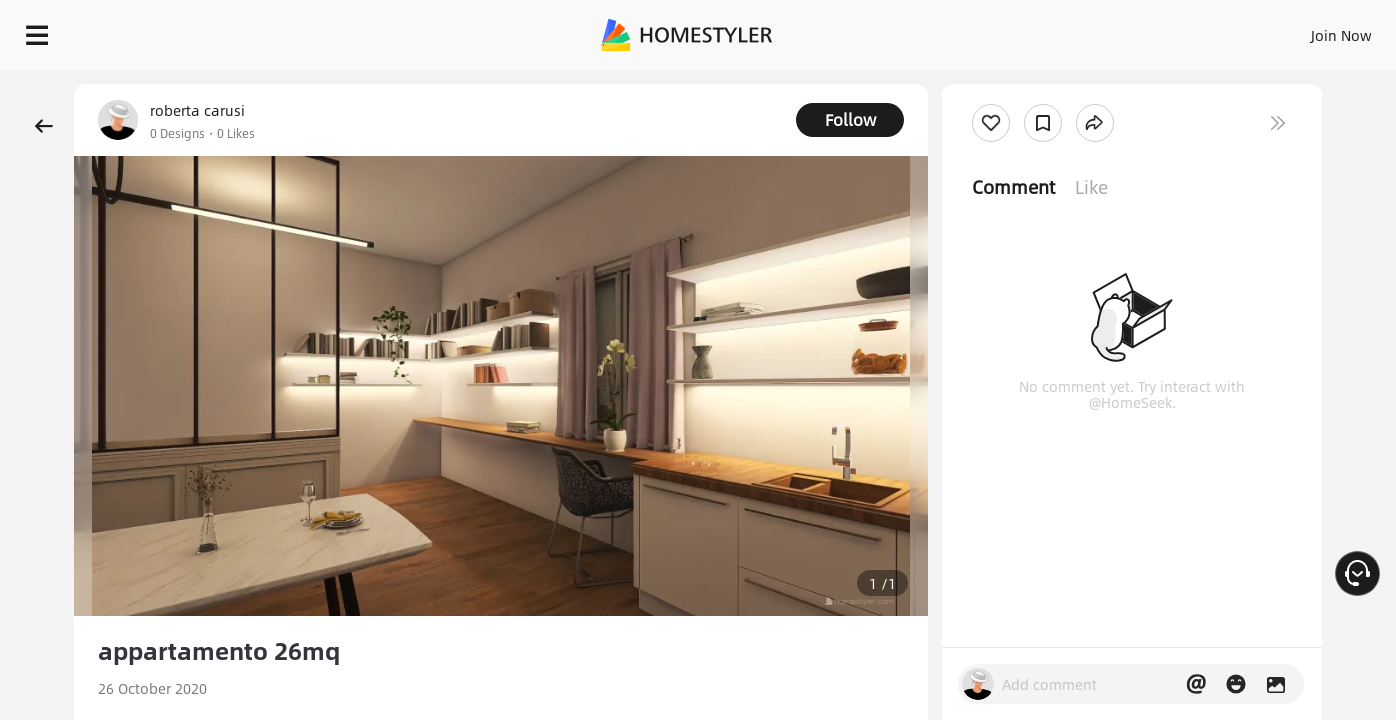 The height and width of the screenshot is (720, 1396). Describe the element at coordinates (983, 80) in the screenshot. I see `Free welcome gift for you!` at that location.